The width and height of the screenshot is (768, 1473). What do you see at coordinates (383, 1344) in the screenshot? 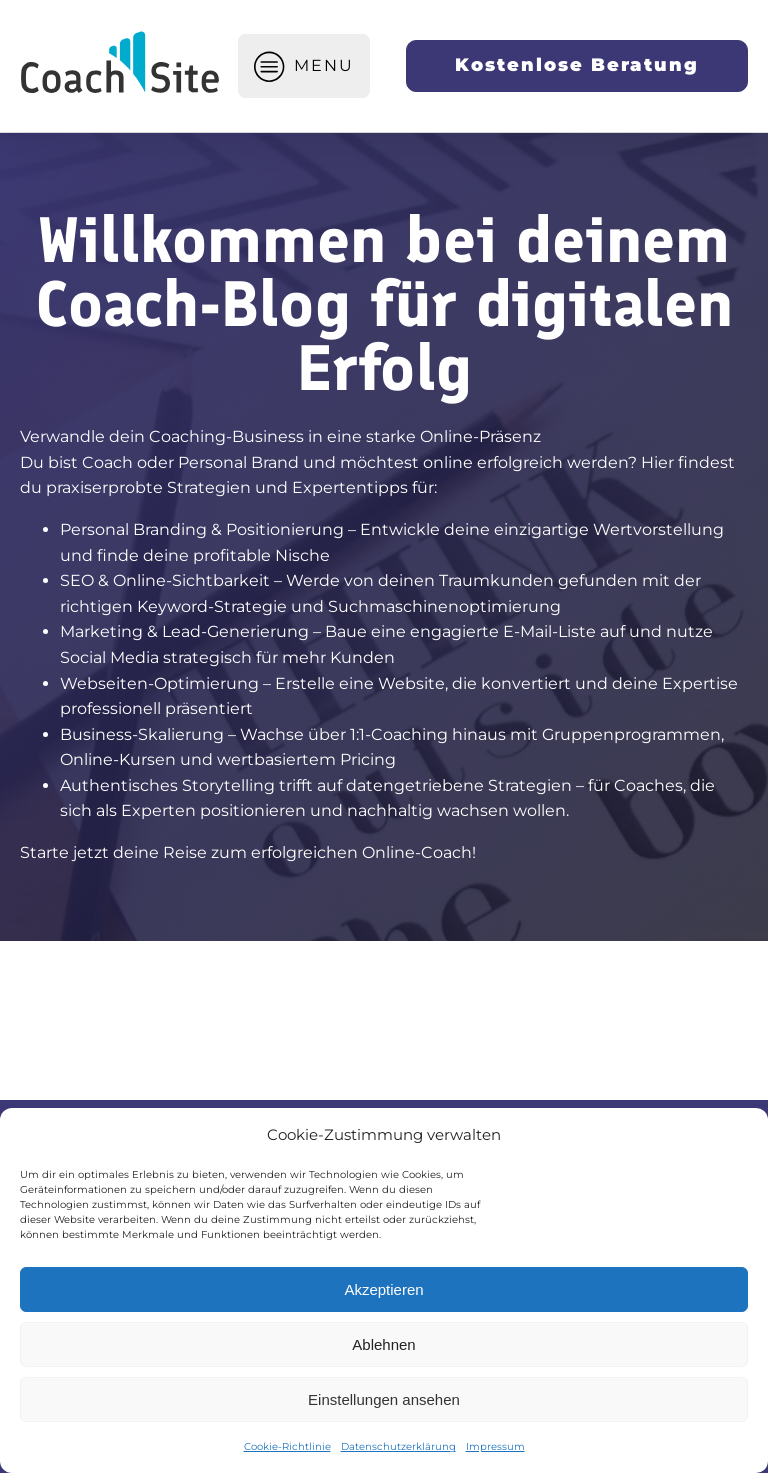
I see `Ablehnen` at bounding box center [383, 1344].